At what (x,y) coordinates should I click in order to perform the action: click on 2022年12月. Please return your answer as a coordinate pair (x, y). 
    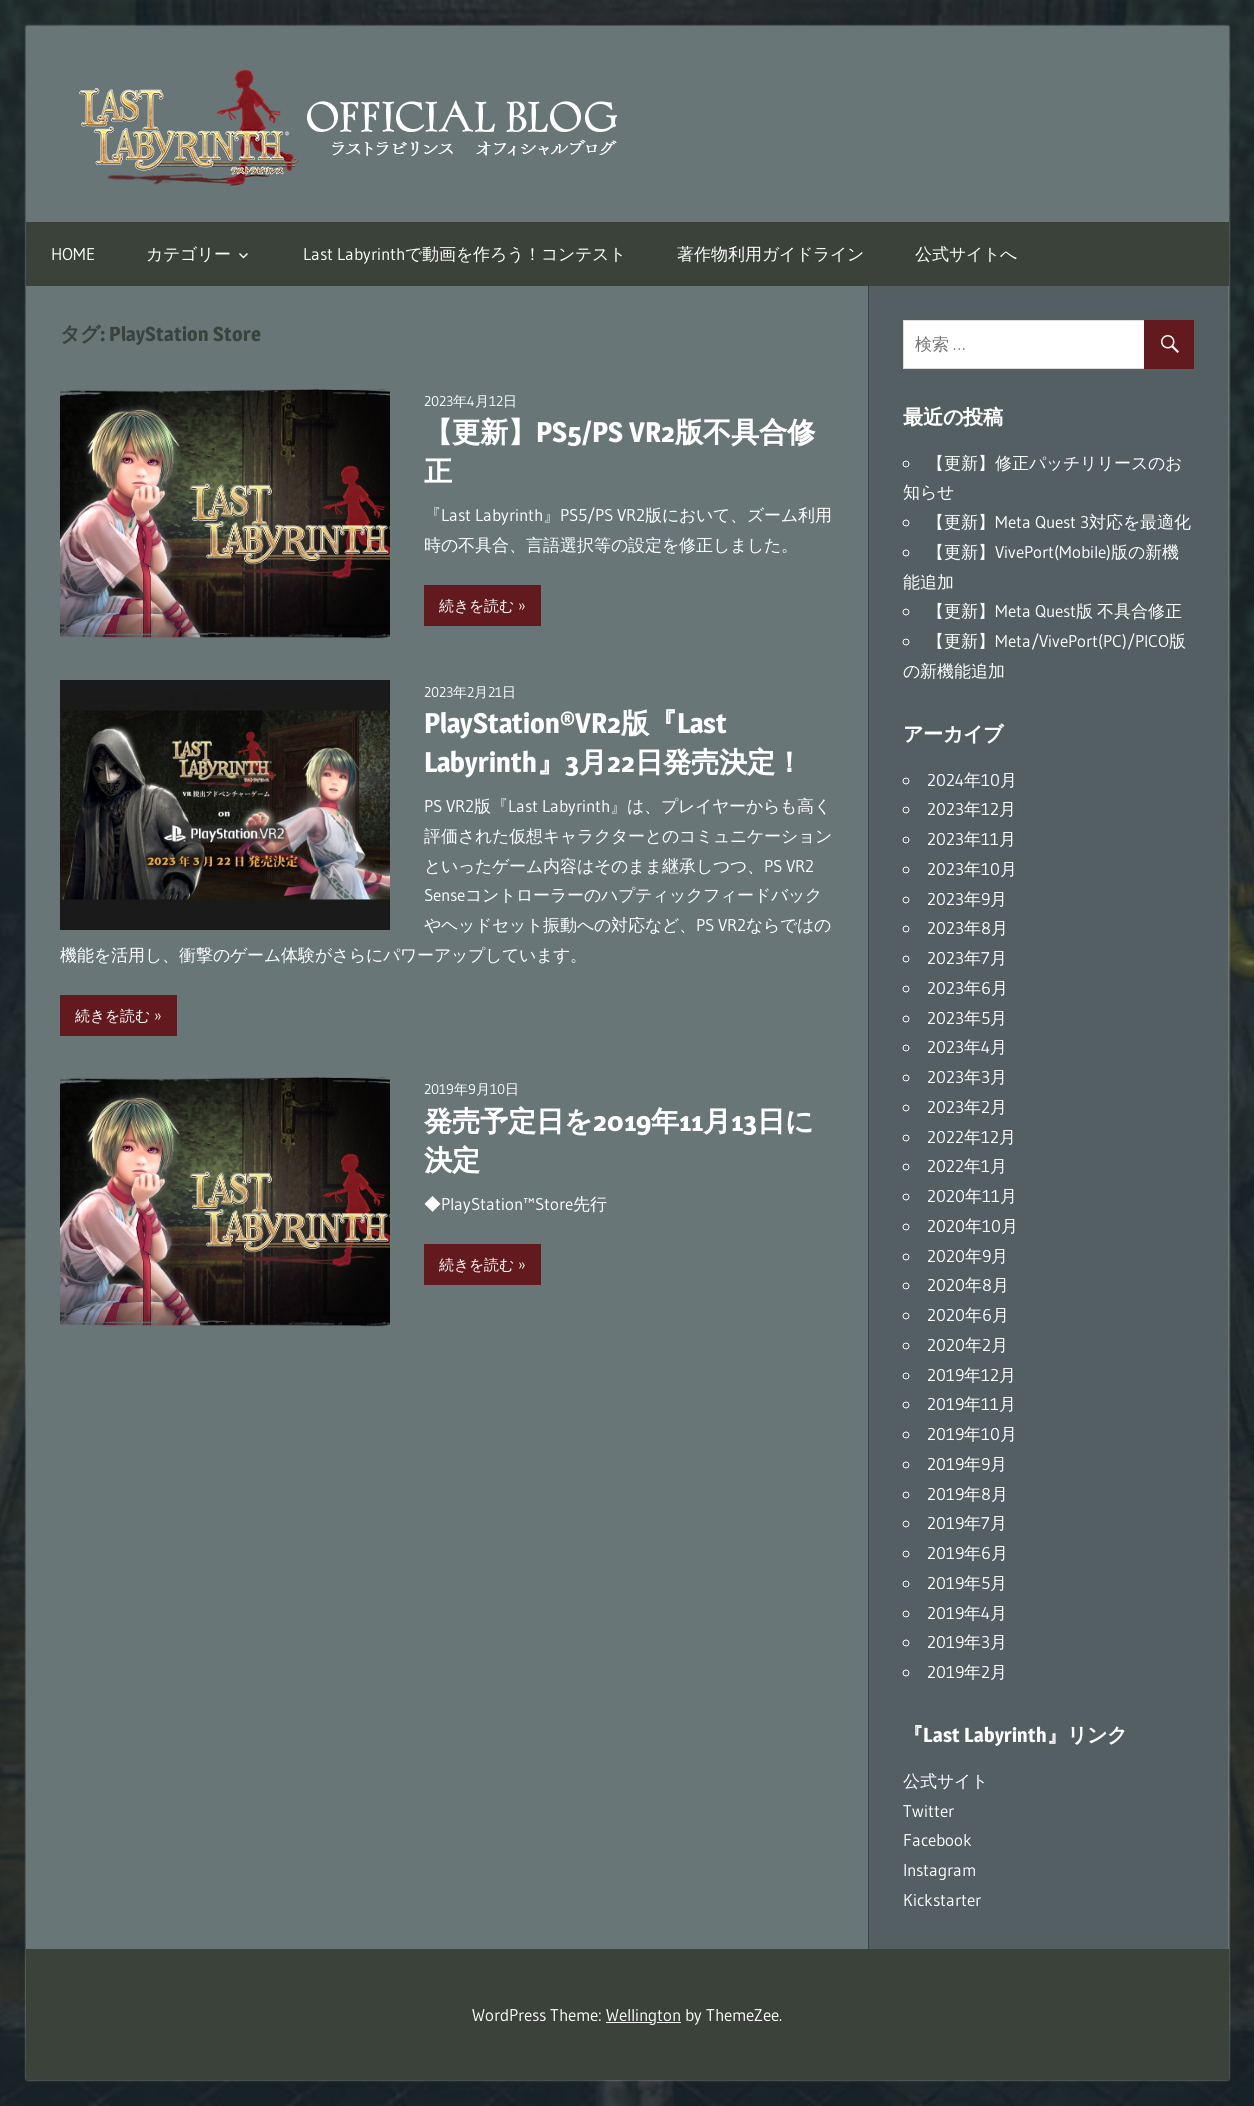
    Looking at the image, I should click on (971, 1136).